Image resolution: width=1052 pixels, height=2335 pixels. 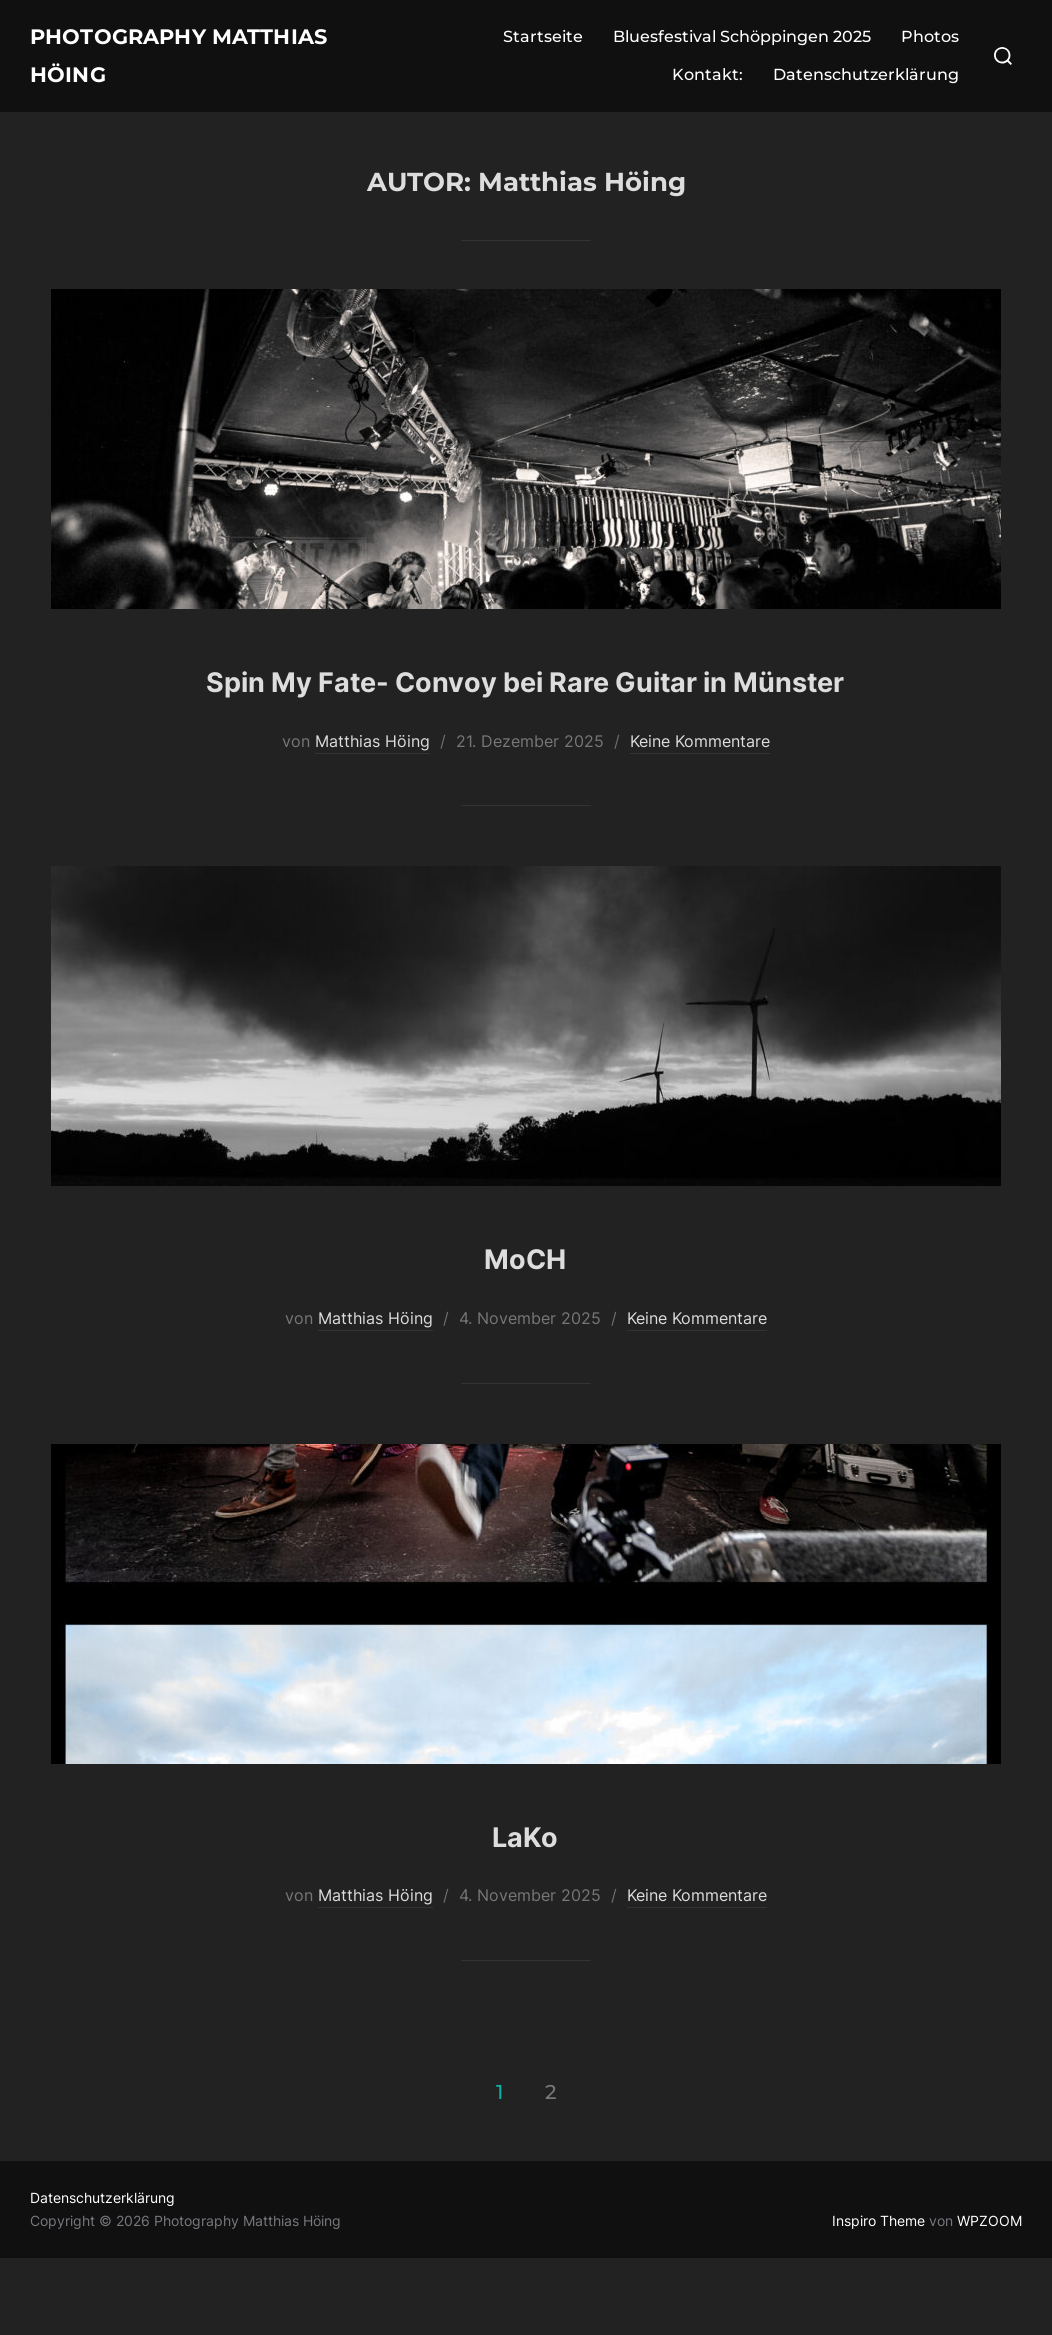 What do you see at coordinates (525, 1330) in the screenshot?
I see `MoCH` at bounding box center [525, 1330].